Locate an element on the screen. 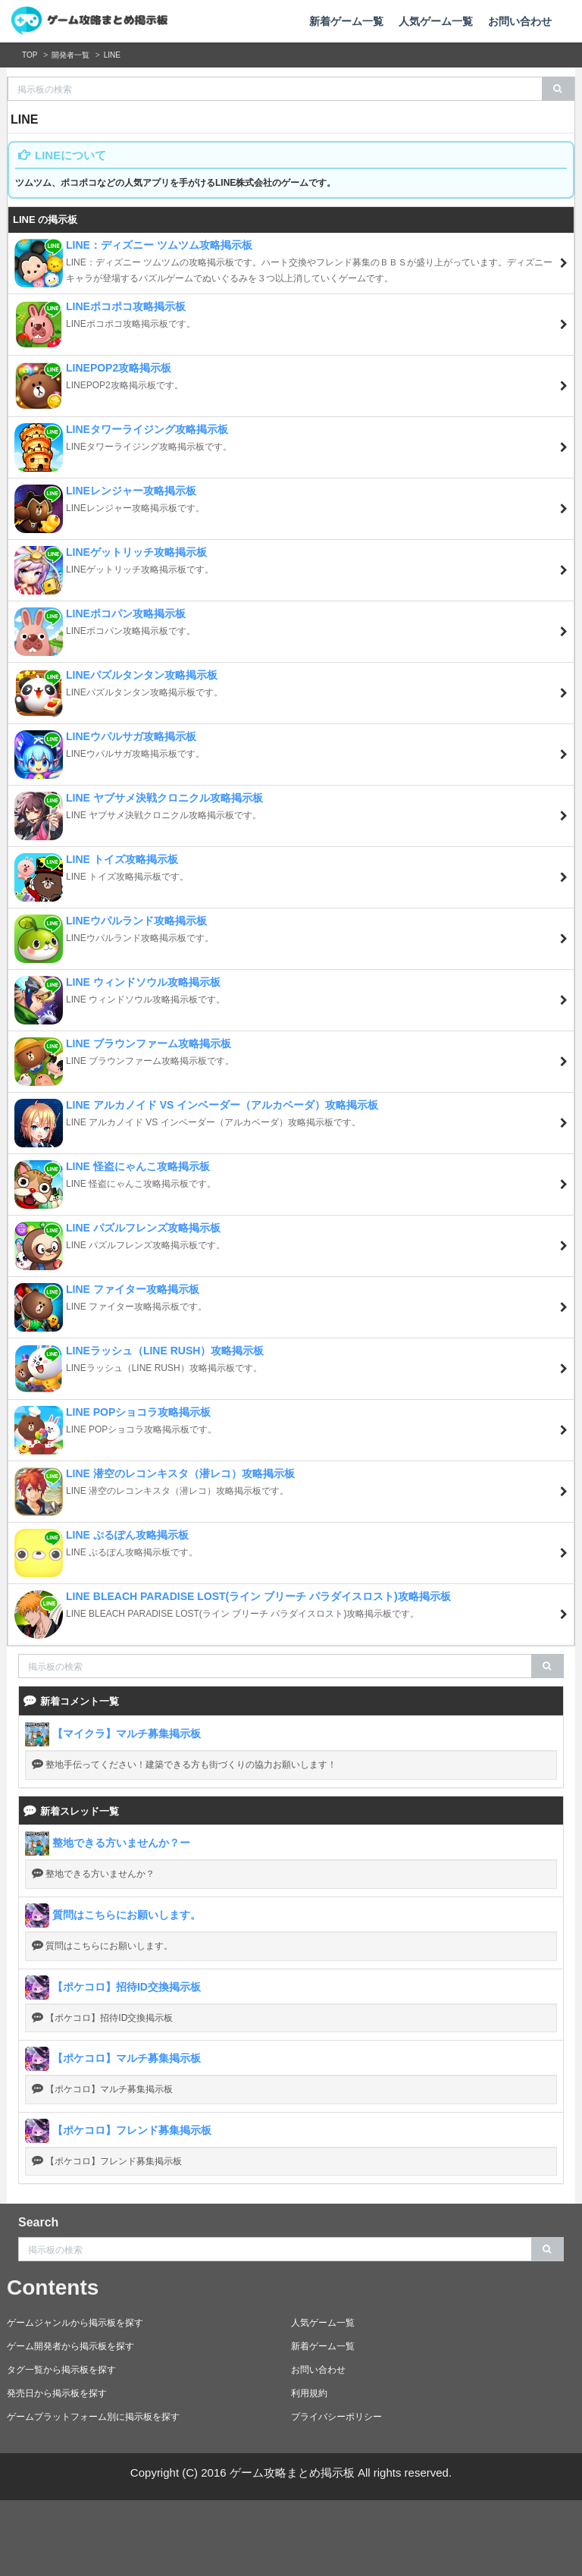 The width and height of the screenshot is (582, 2576). タグ一覧から掲示板を探す is located at coordinates (61, 2369).